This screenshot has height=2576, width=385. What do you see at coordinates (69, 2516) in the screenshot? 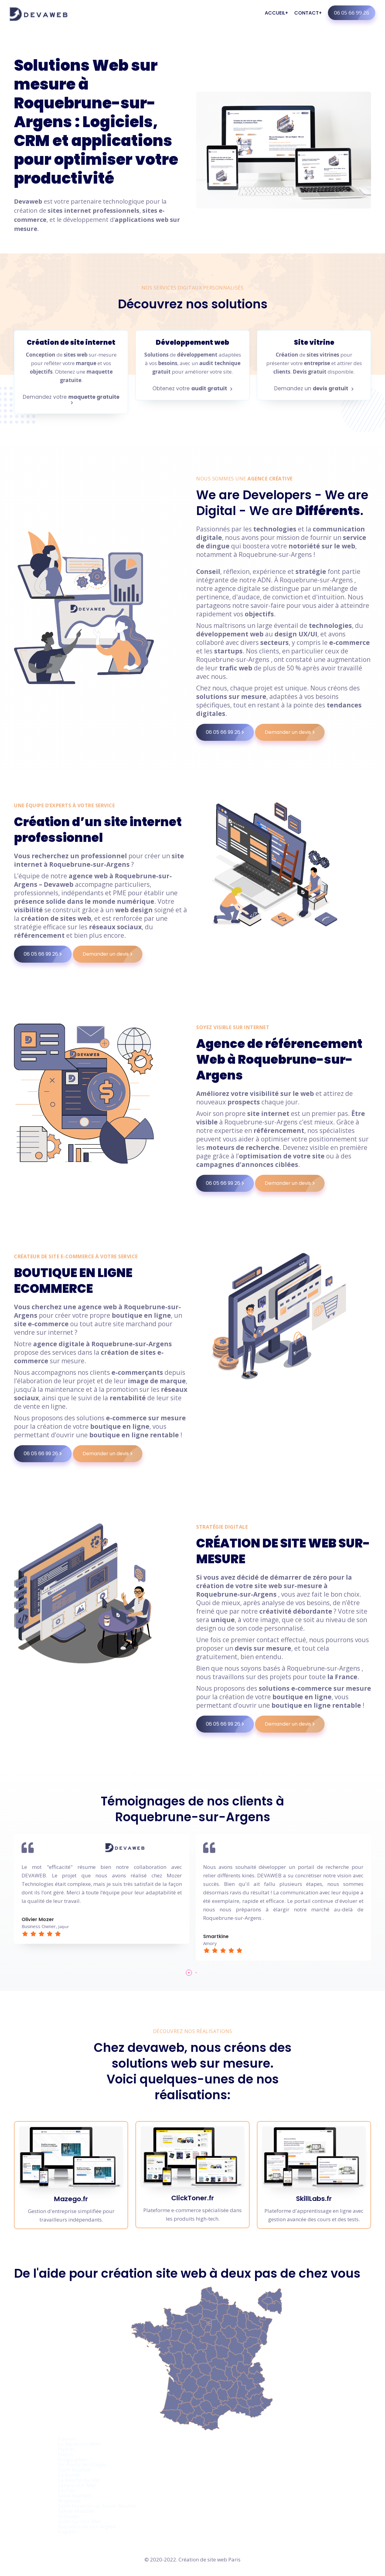
I see `Ollioules` at bounding box center [69, 2516].